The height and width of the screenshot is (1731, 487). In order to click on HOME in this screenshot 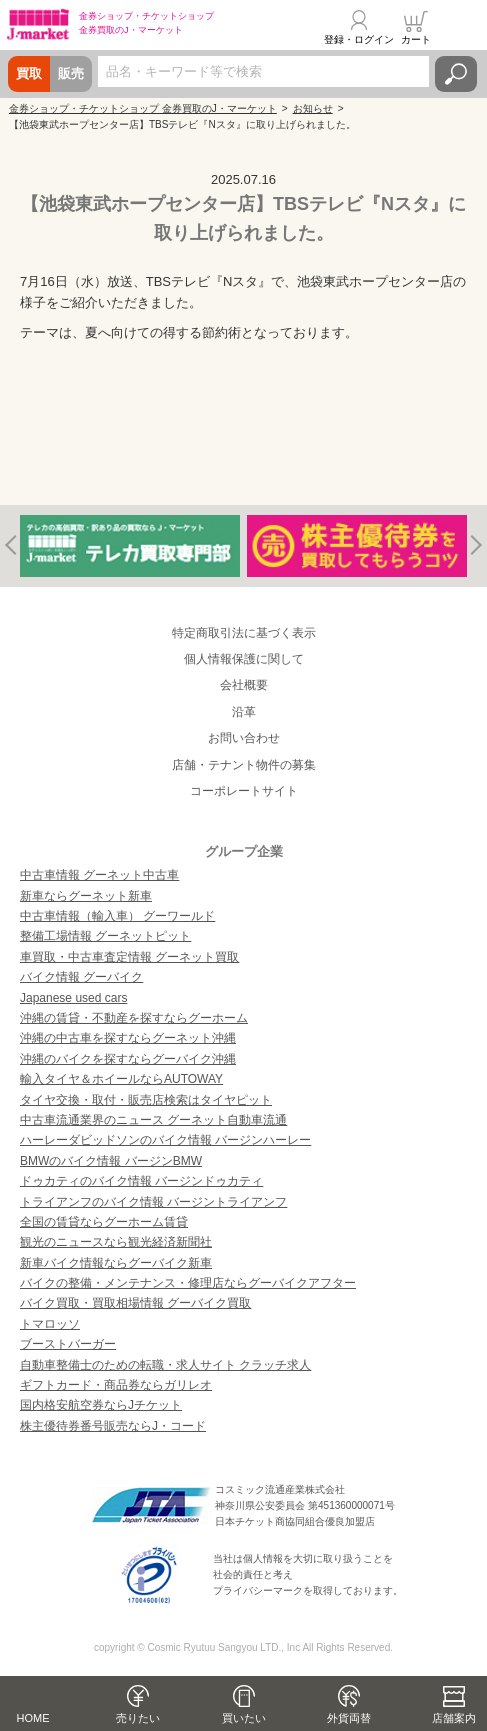, I will do `click(33, 1718)`.